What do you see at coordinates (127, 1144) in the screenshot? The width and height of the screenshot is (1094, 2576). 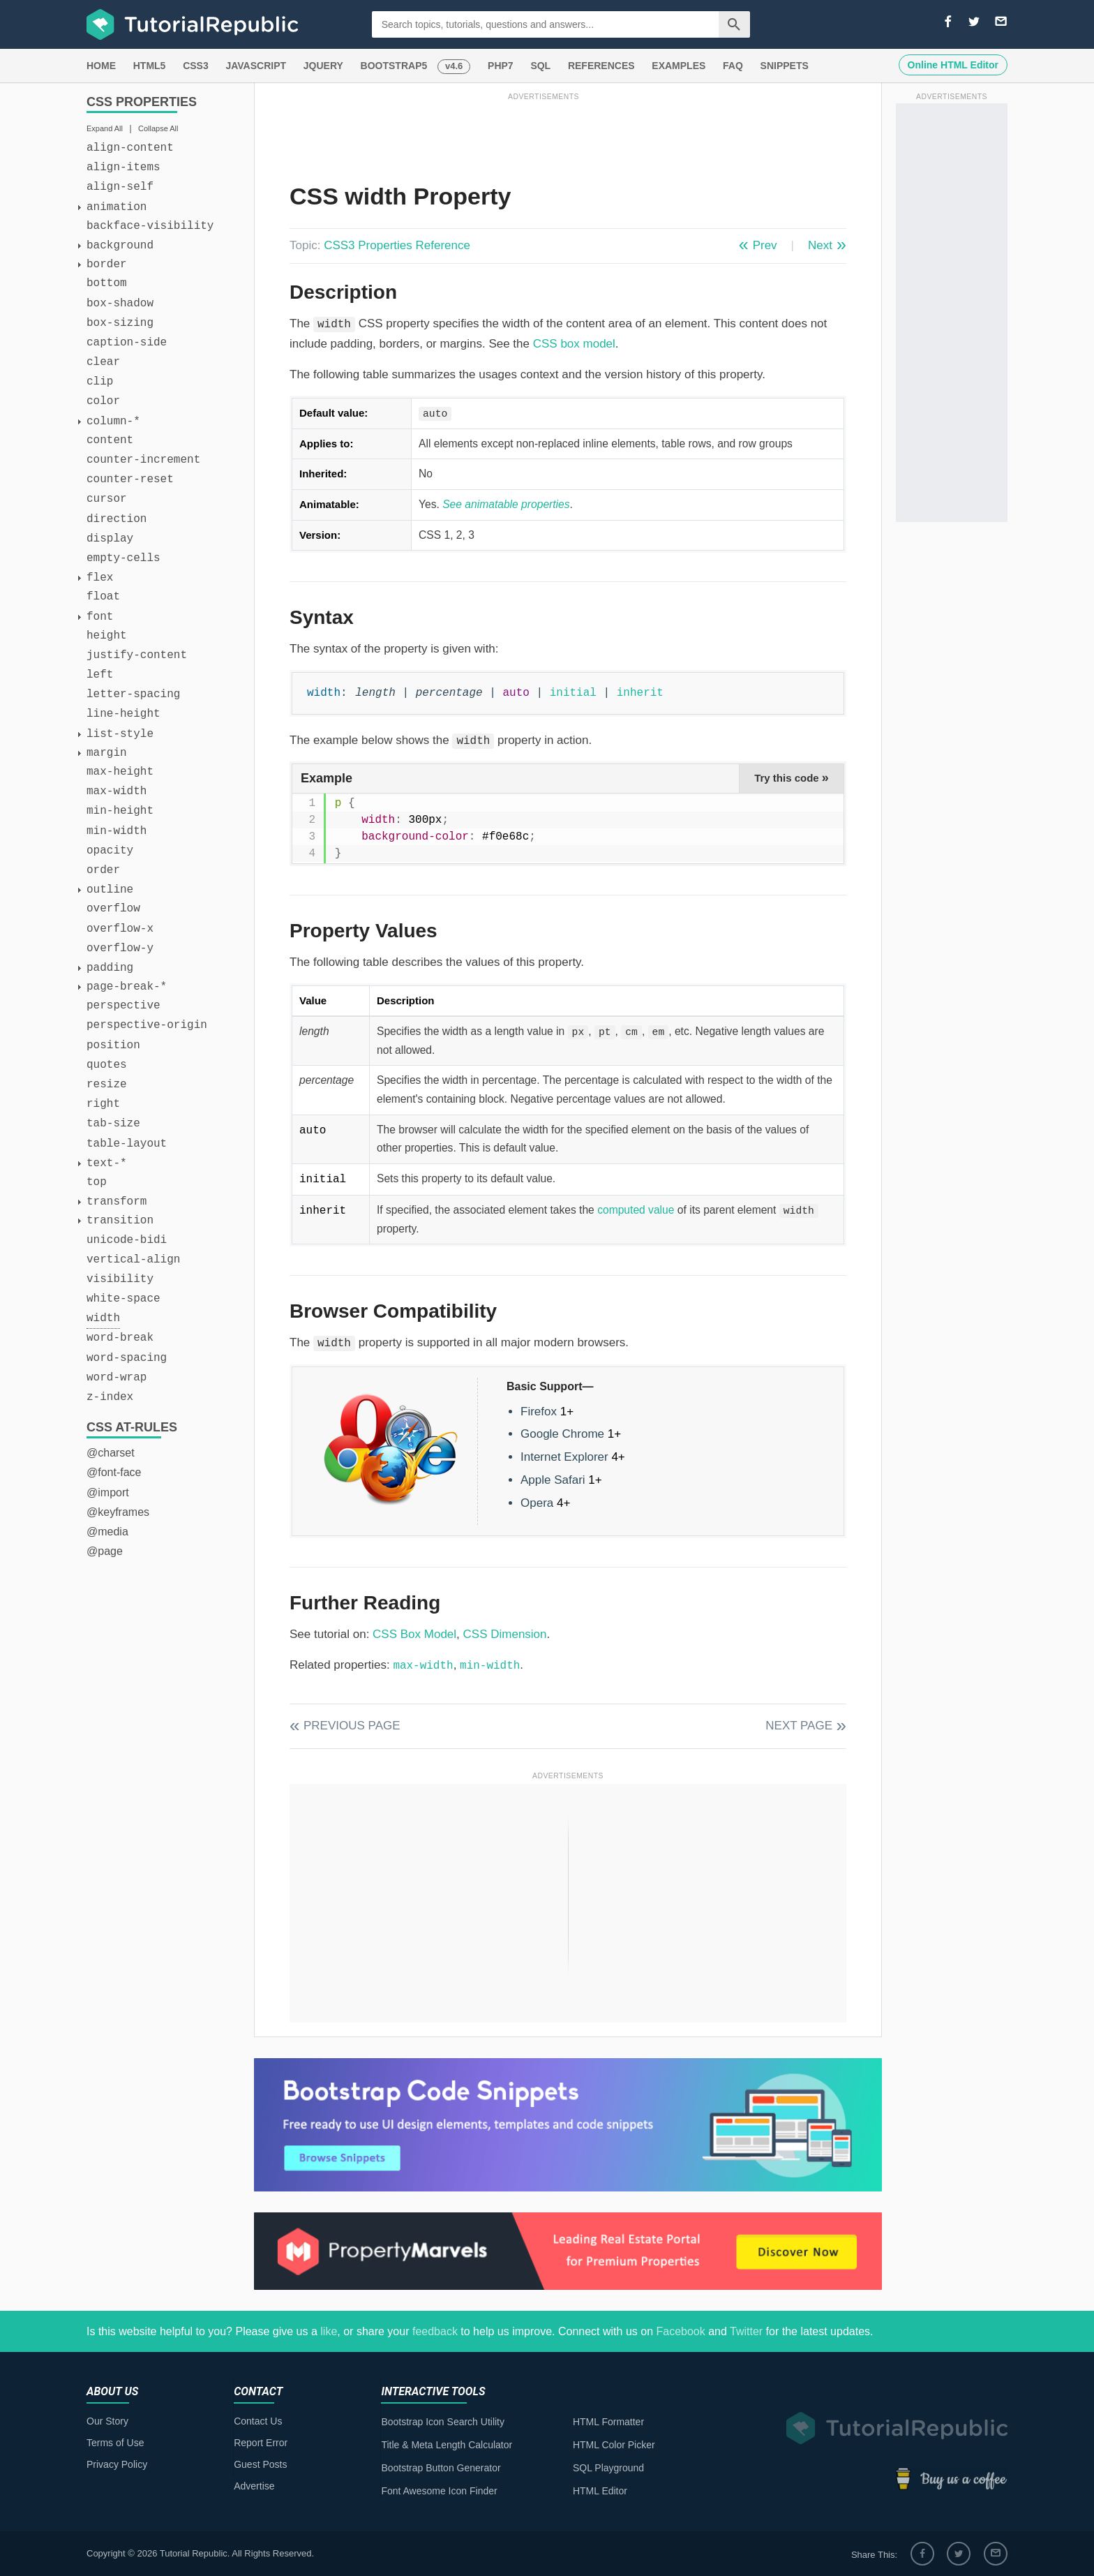 I see `table-layout` at bounding box center [127, 1144].